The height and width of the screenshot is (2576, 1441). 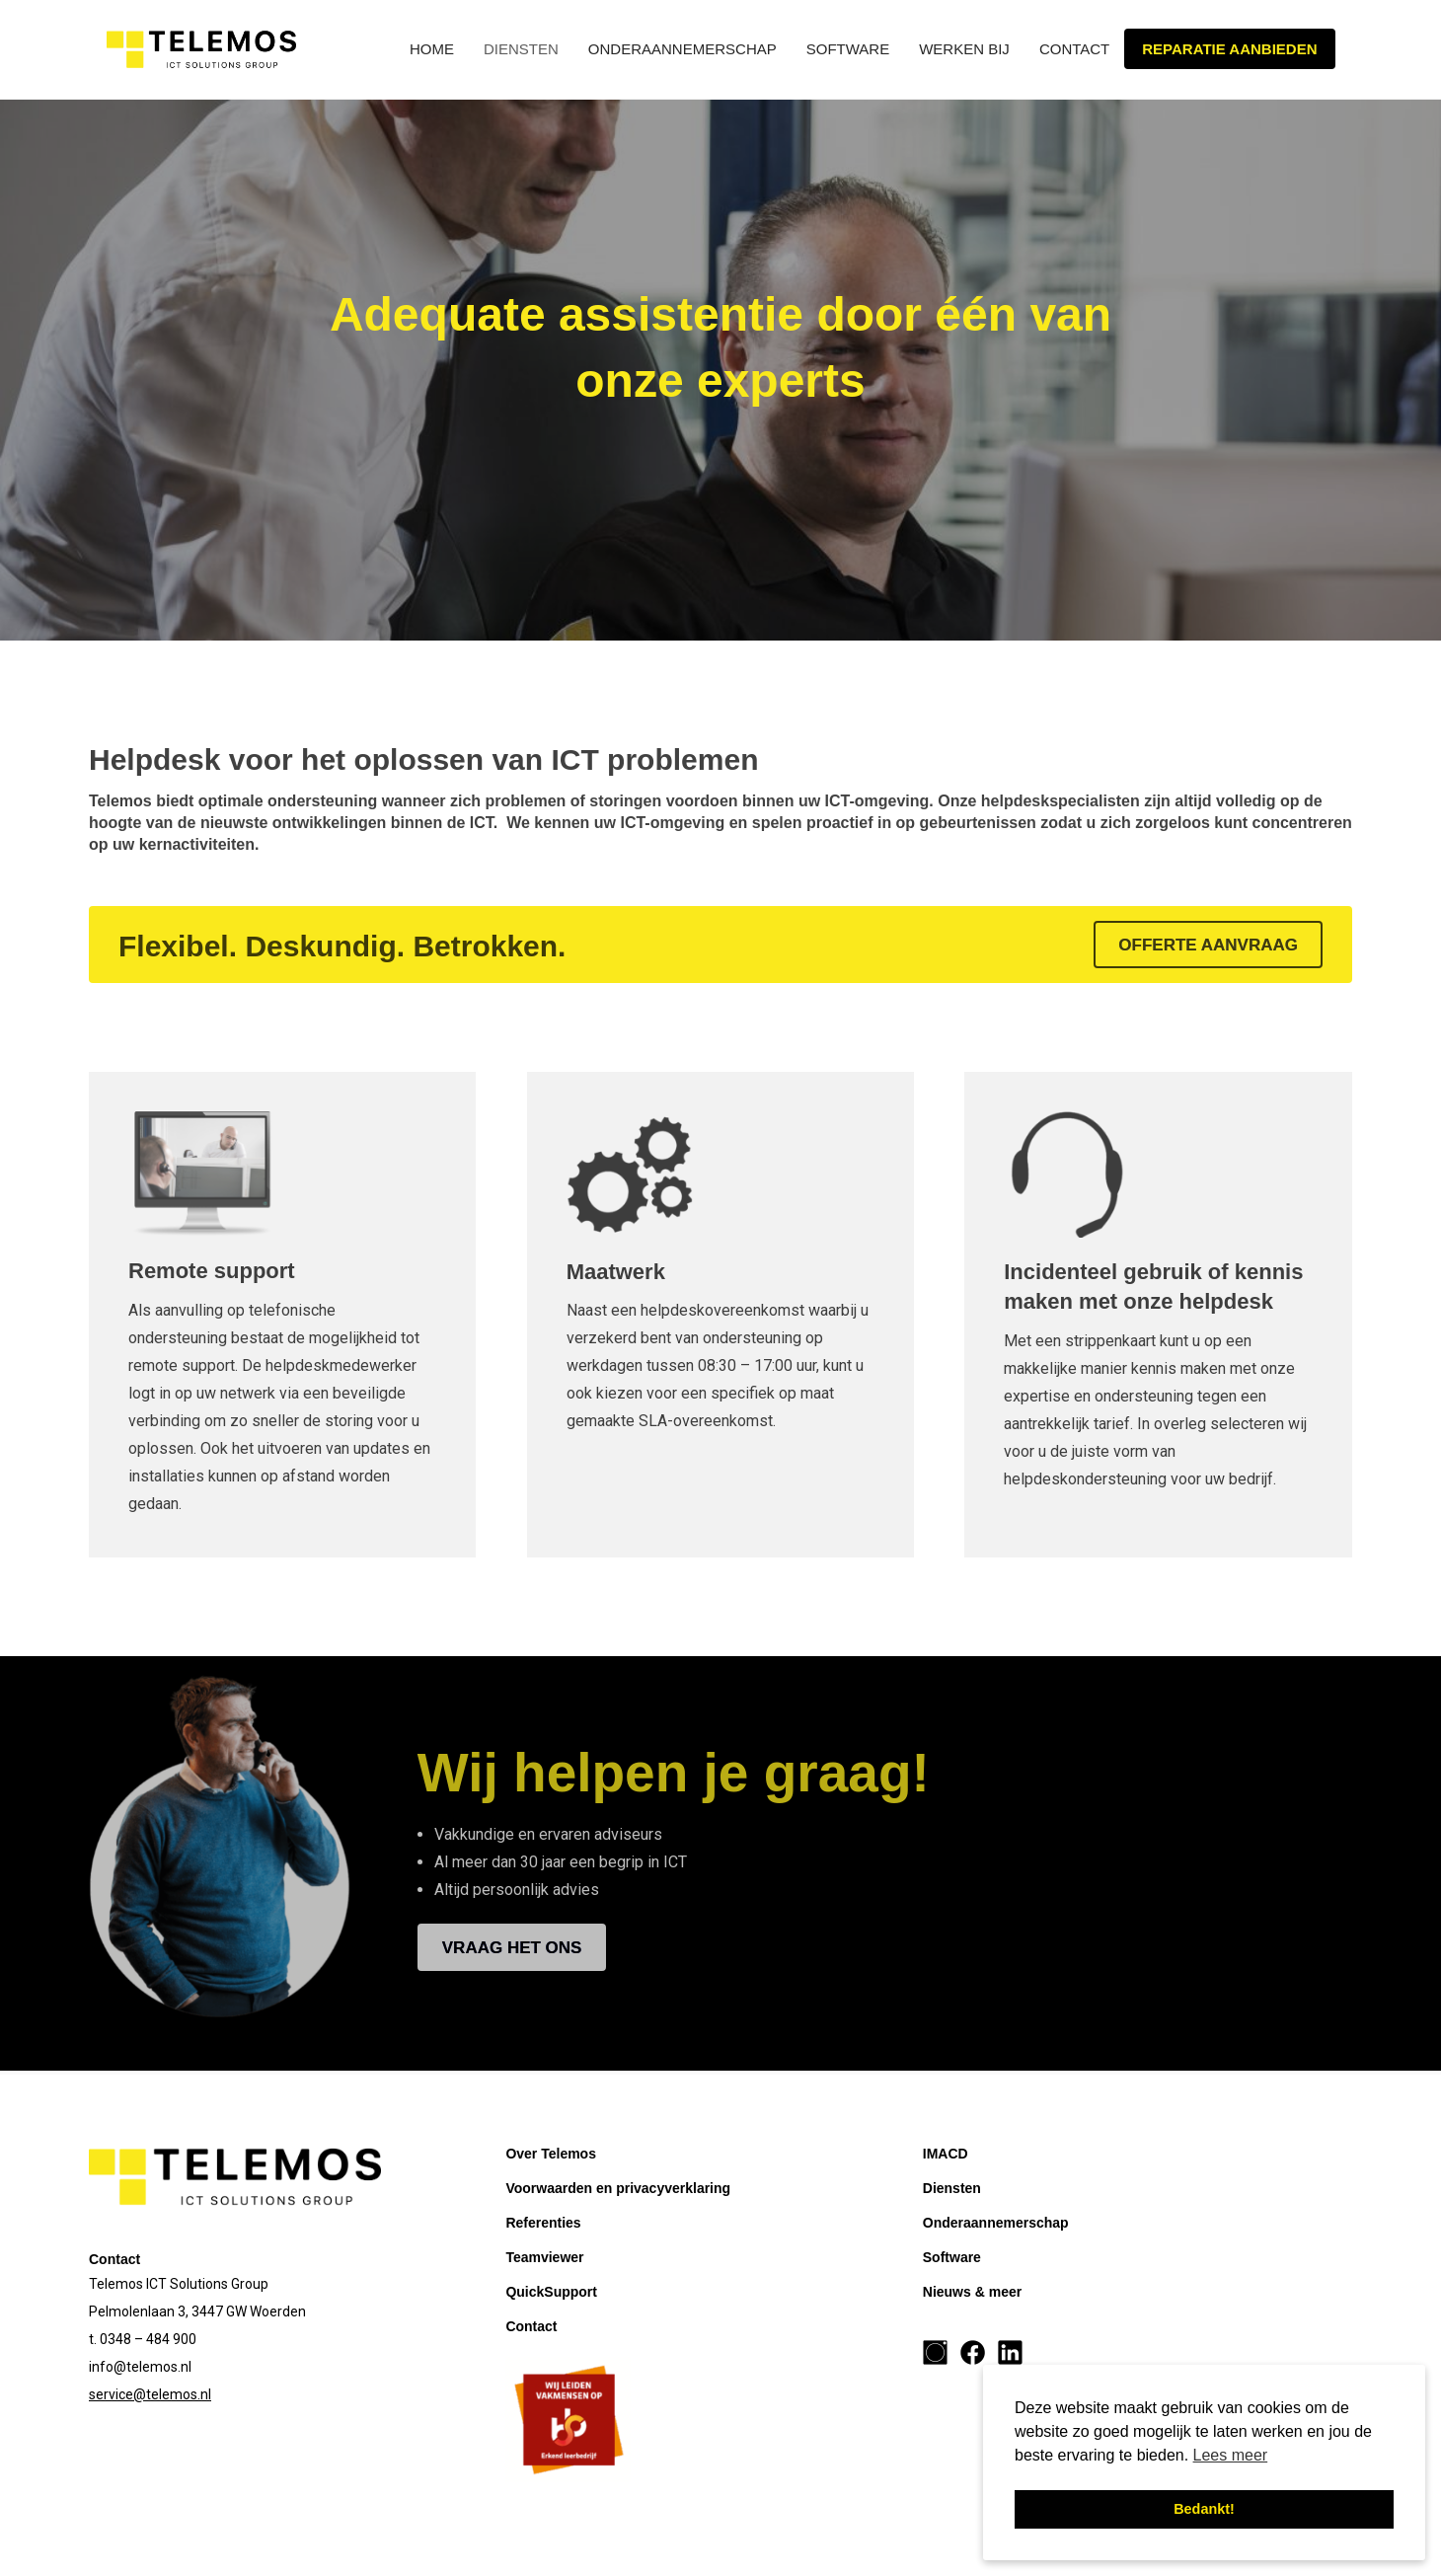 I want to click on Lees meer [button], so click(x=1230, y=2455).